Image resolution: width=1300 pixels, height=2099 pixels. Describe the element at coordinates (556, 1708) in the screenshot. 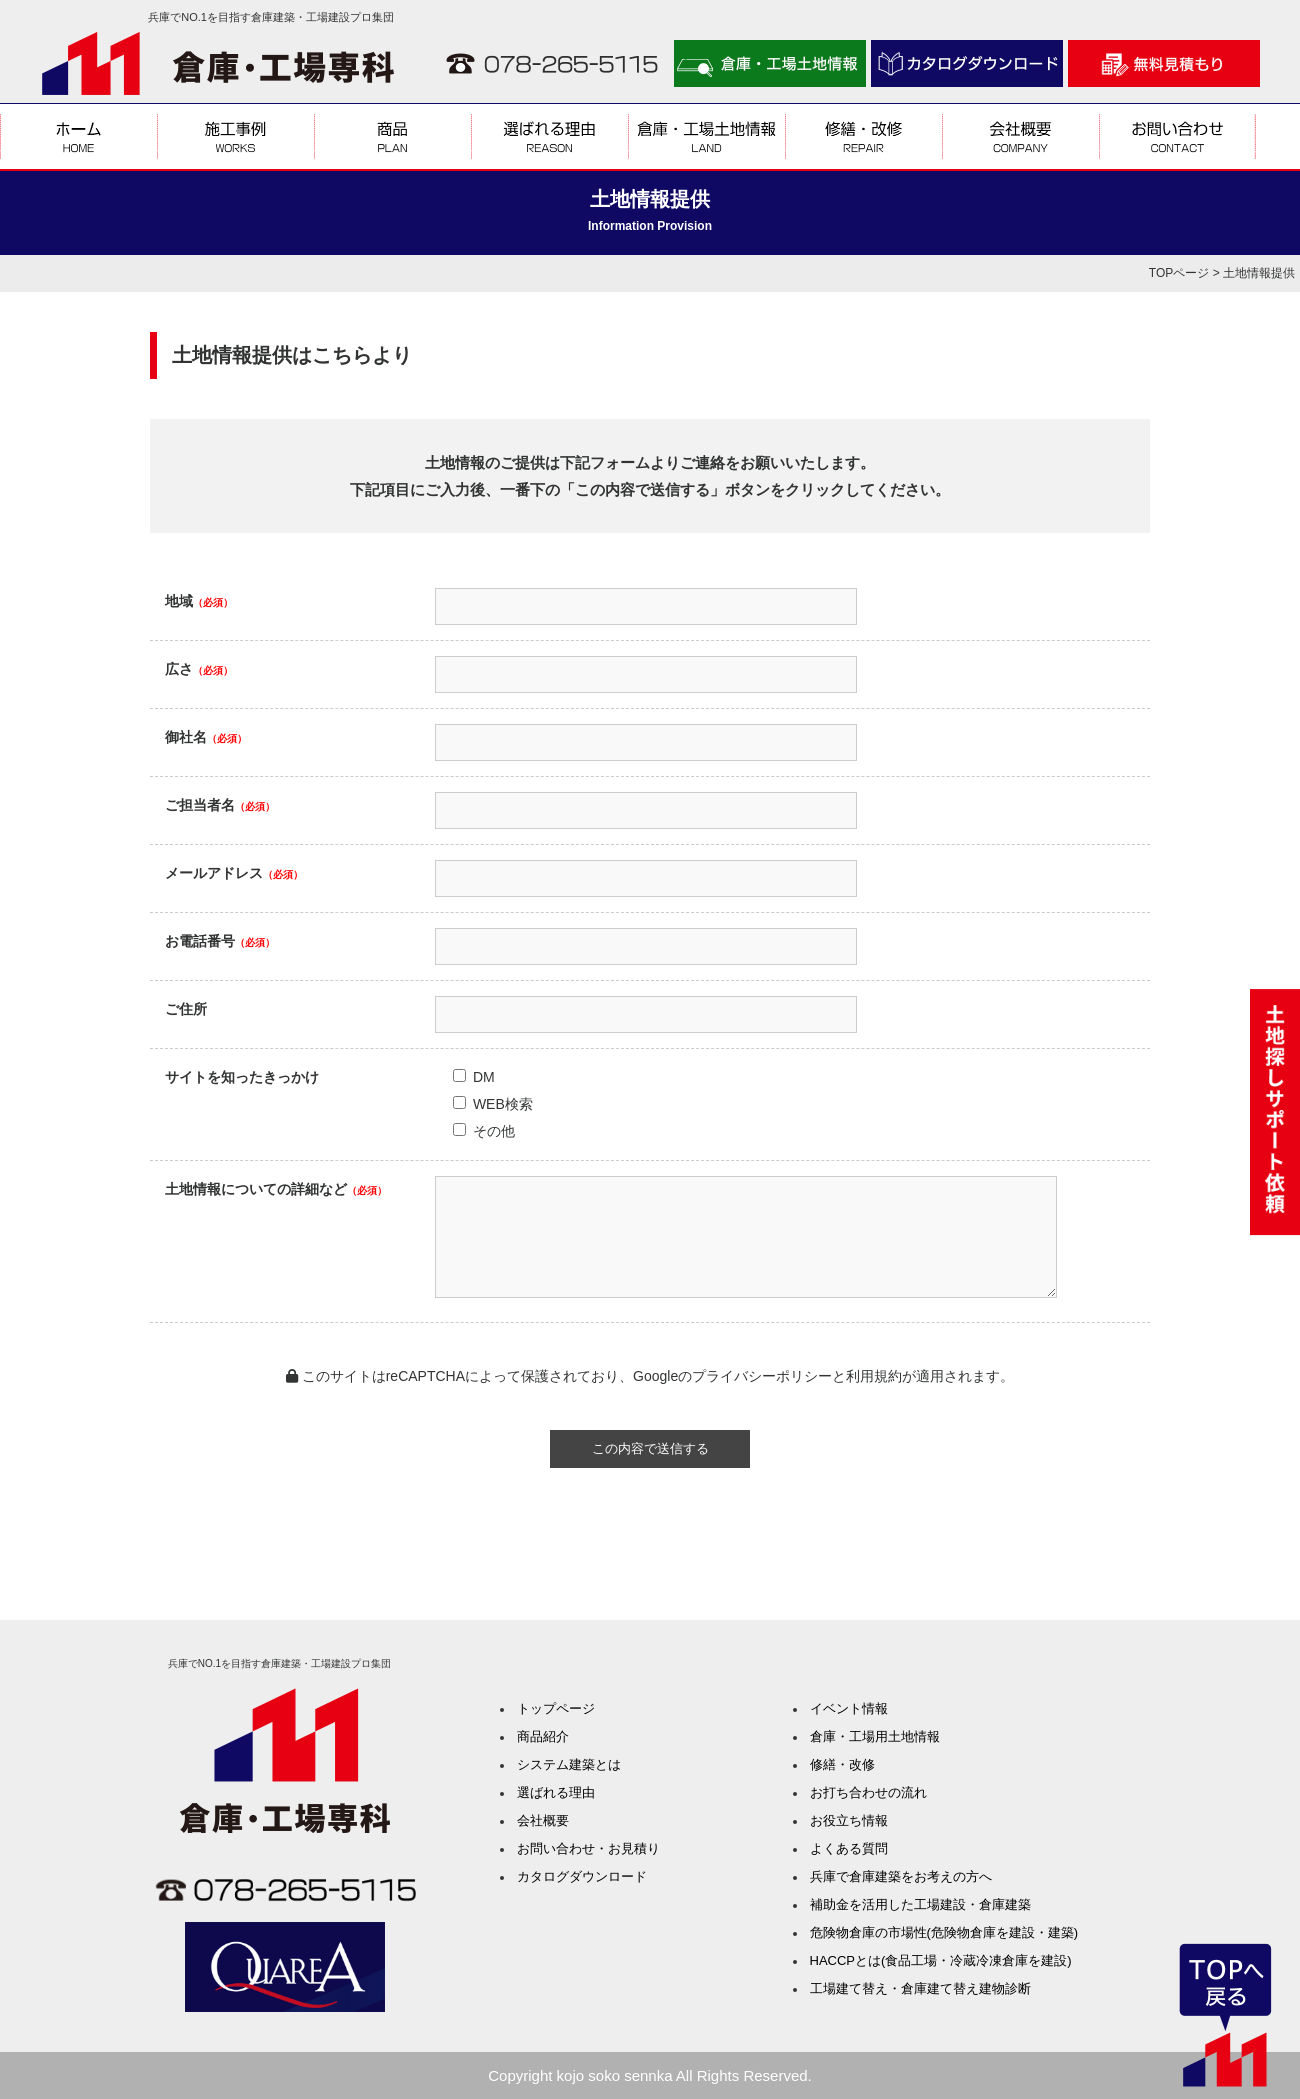

I see `トップページ` at that location.